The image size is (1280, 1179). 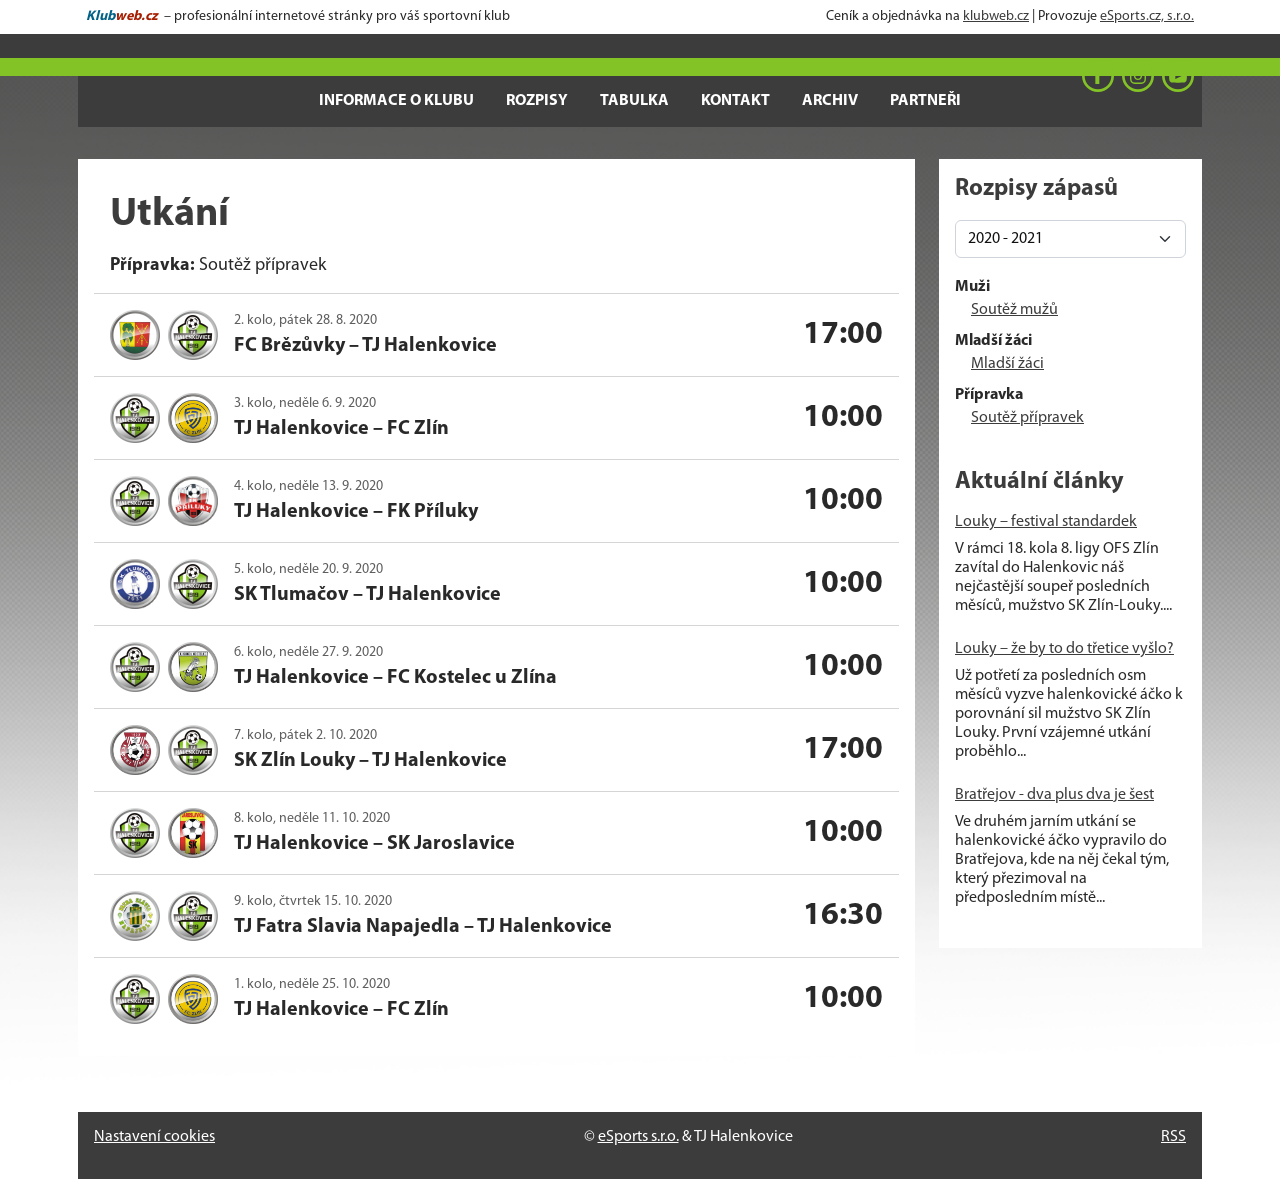 What do you see at coordinates (1027, 418) in the screenshot?
I see `Soutěž přípravek` at bounding box center [1027, 418].